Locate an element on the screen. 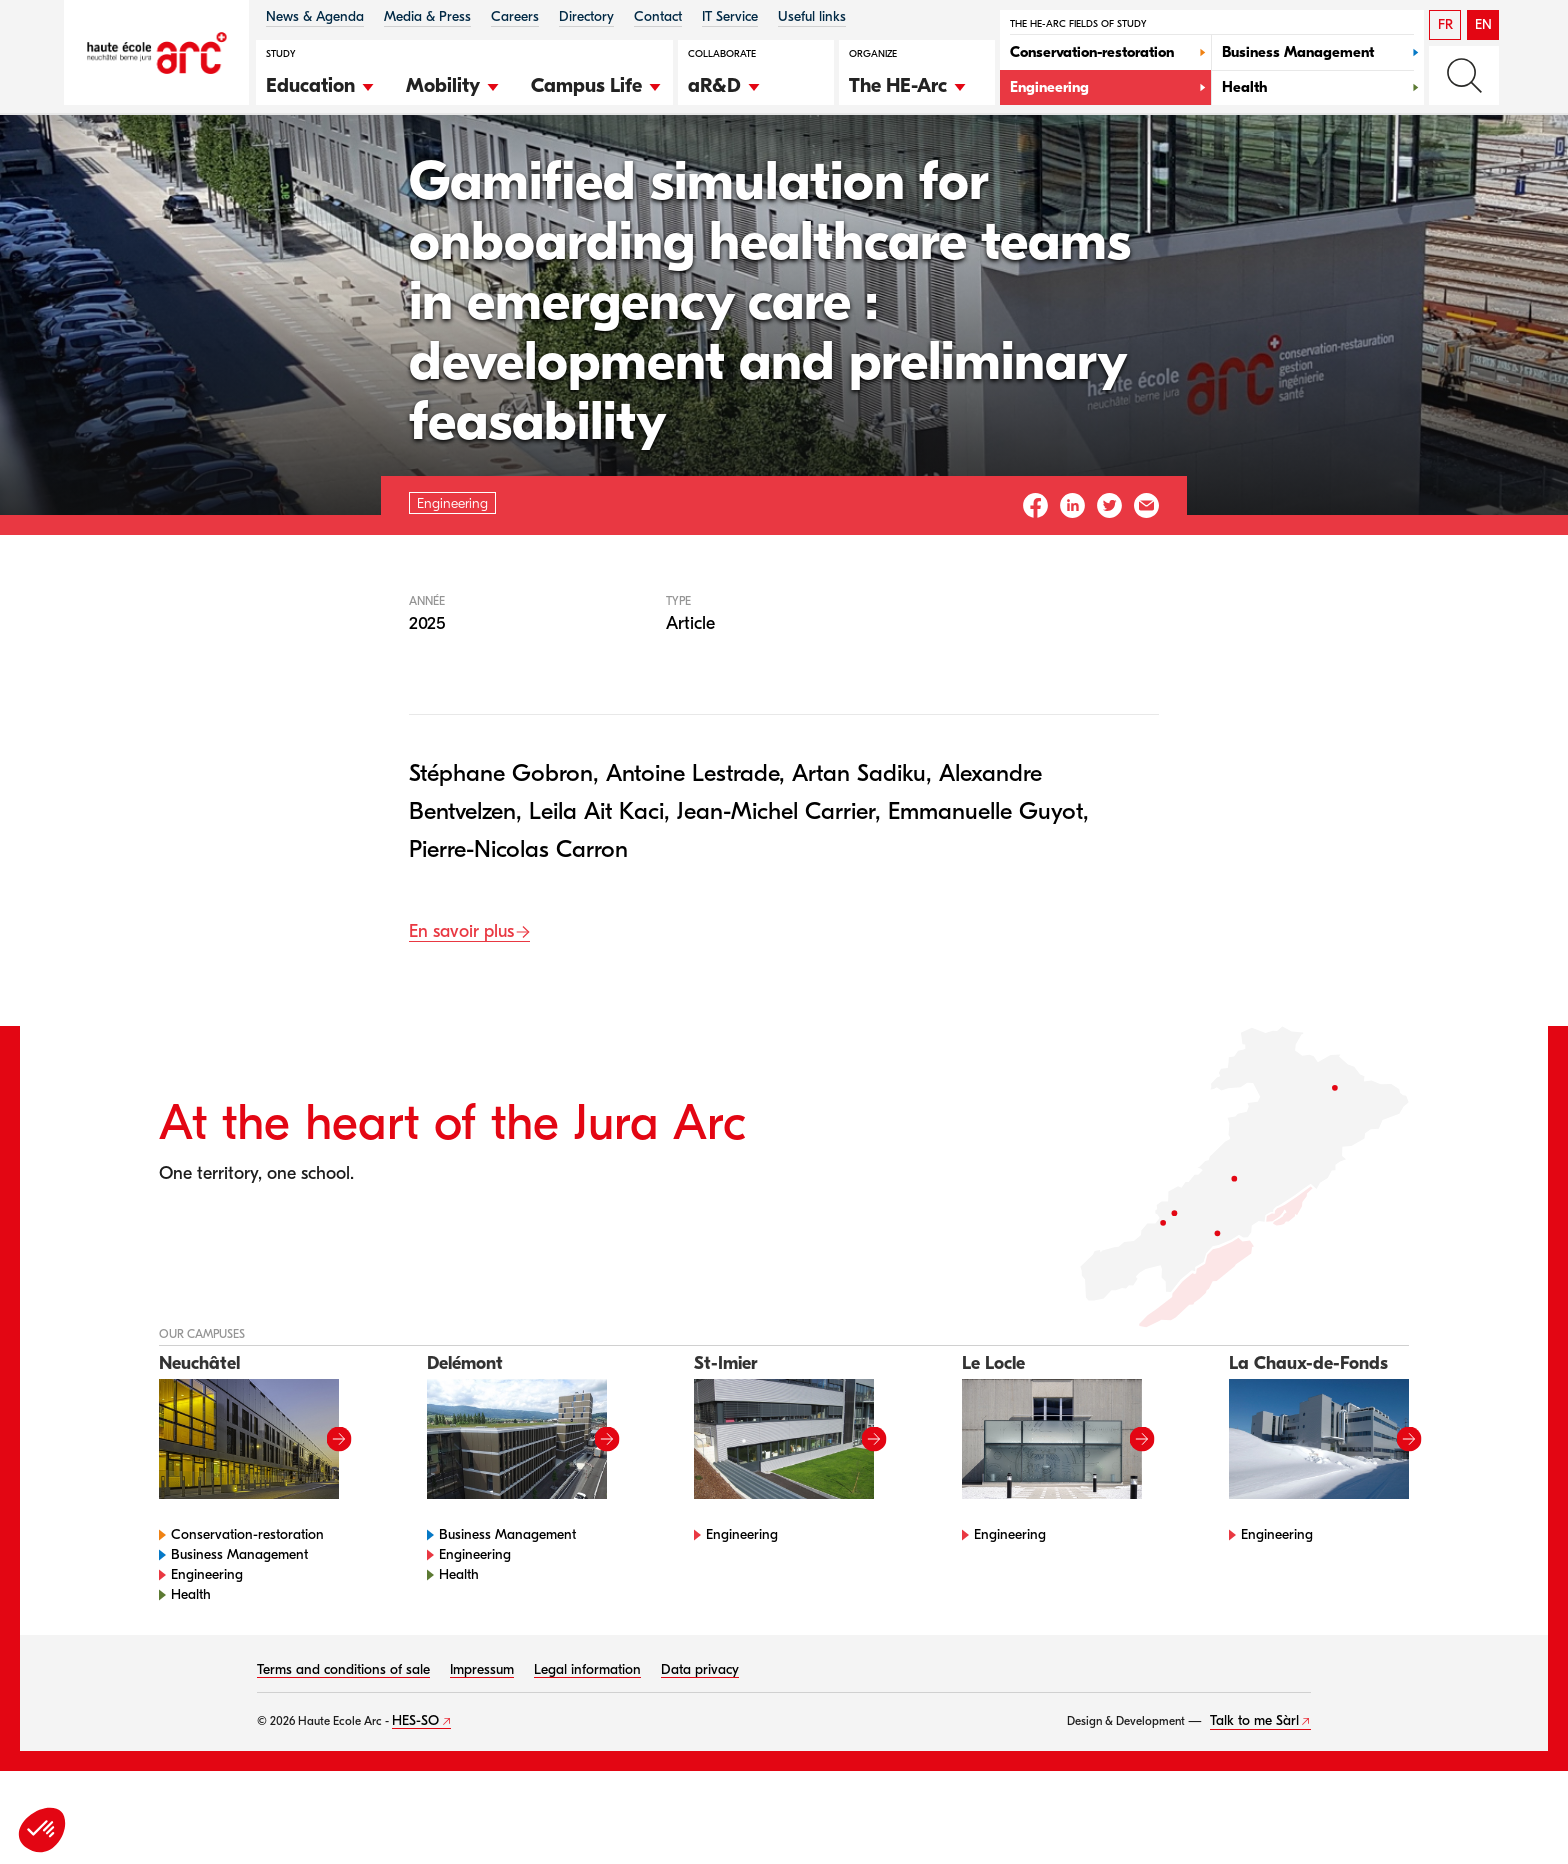  Impressum is located at coordinates (482, 1732).